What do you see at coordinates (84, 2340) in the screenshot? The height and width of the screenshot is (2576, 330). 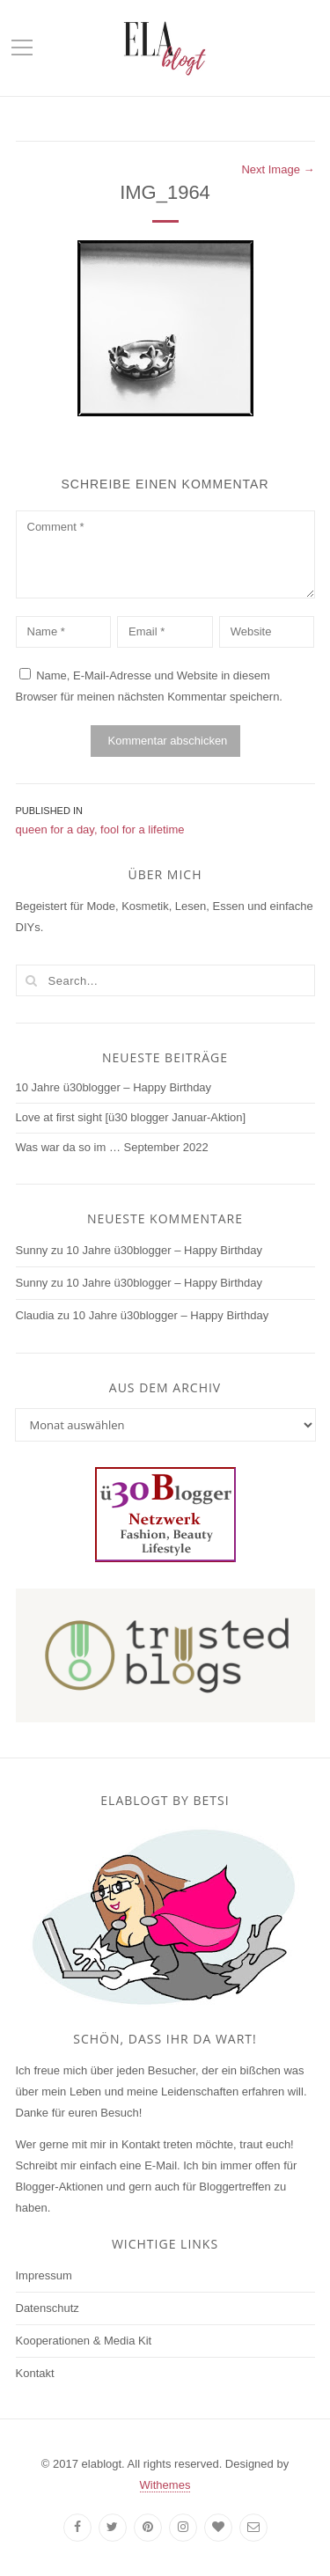 I see `Kooperationen & Media Kit` at bounding box center [84, 2340].